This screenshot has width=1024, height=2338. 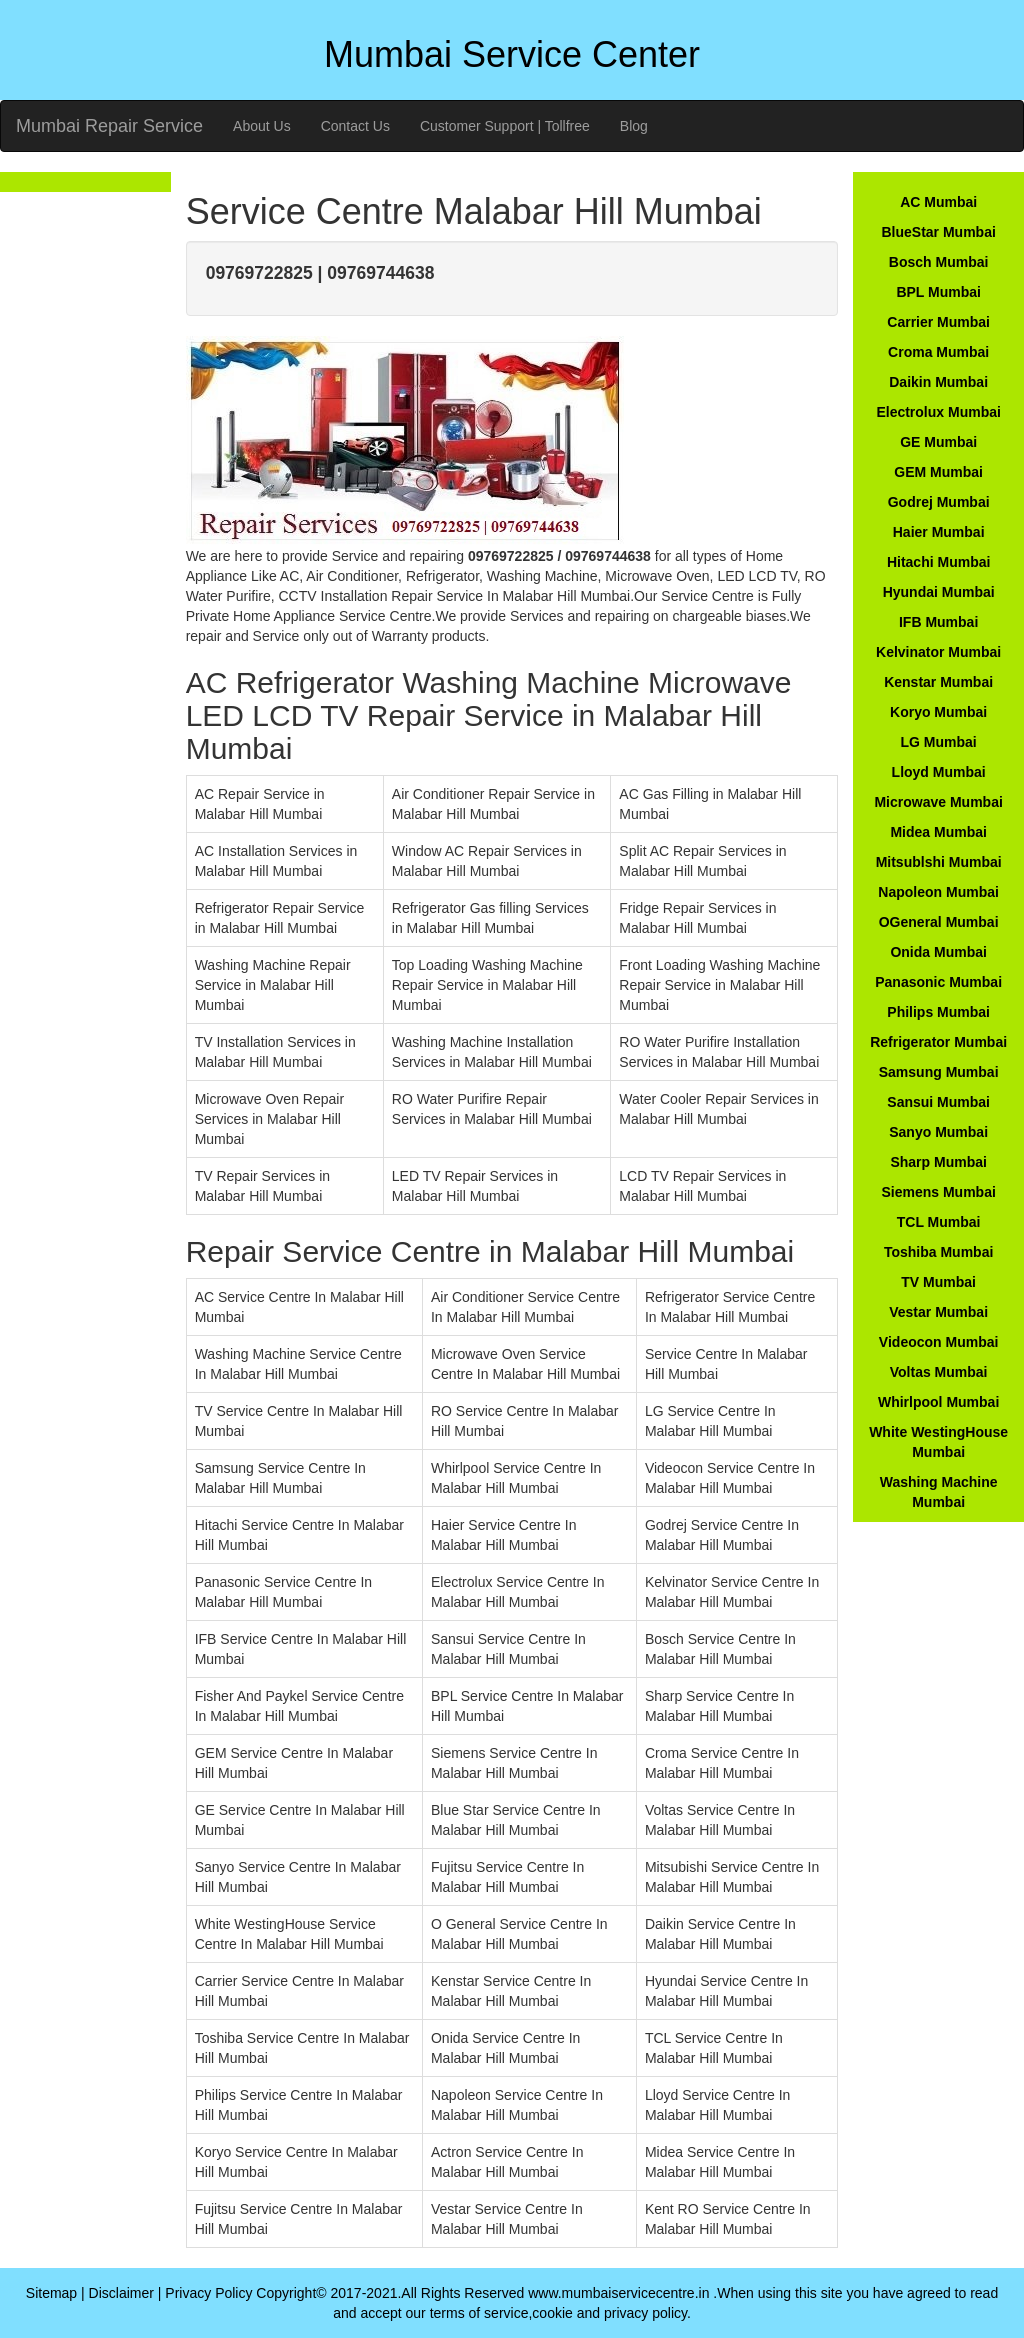 I want to click on TCL Mumbai, so click(x=939, y=1222).